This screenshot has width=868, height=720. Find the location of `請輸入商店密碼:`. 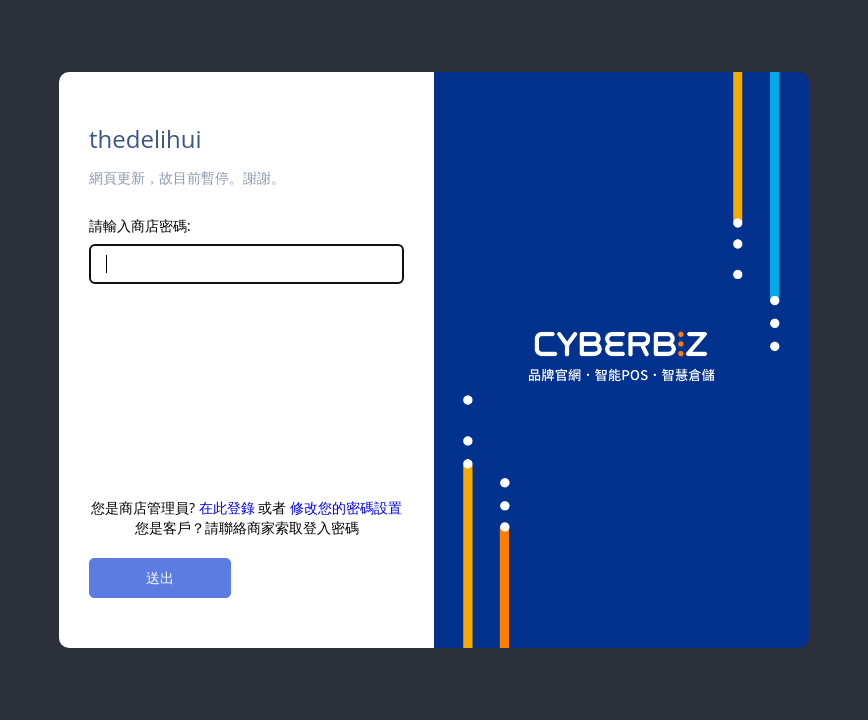

請輸入商店密碼: is located at coordinates (140, 225).